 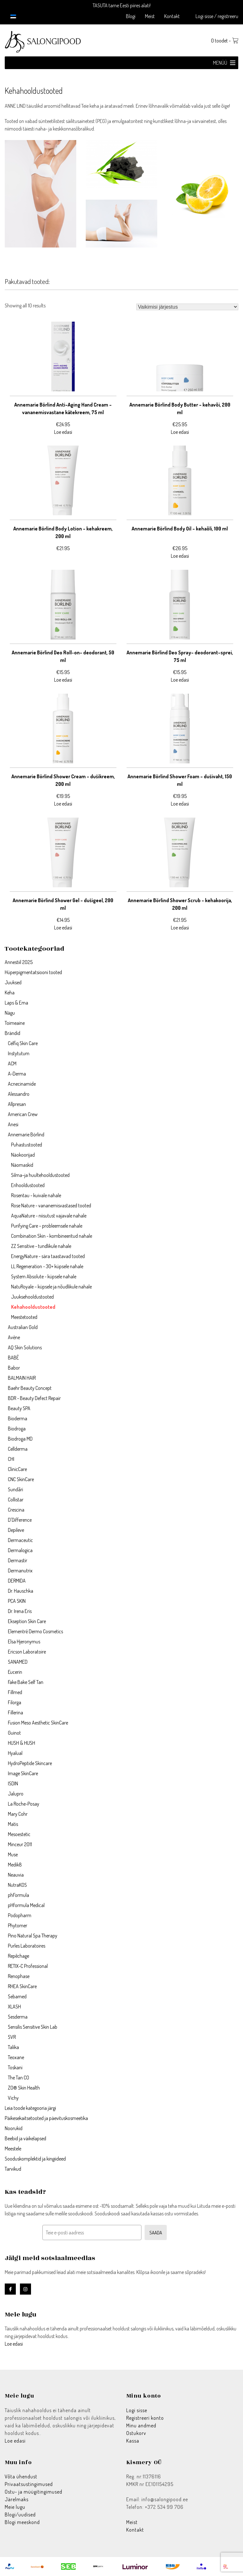 I want to click on Nägu, so click(x=10, y=1013).